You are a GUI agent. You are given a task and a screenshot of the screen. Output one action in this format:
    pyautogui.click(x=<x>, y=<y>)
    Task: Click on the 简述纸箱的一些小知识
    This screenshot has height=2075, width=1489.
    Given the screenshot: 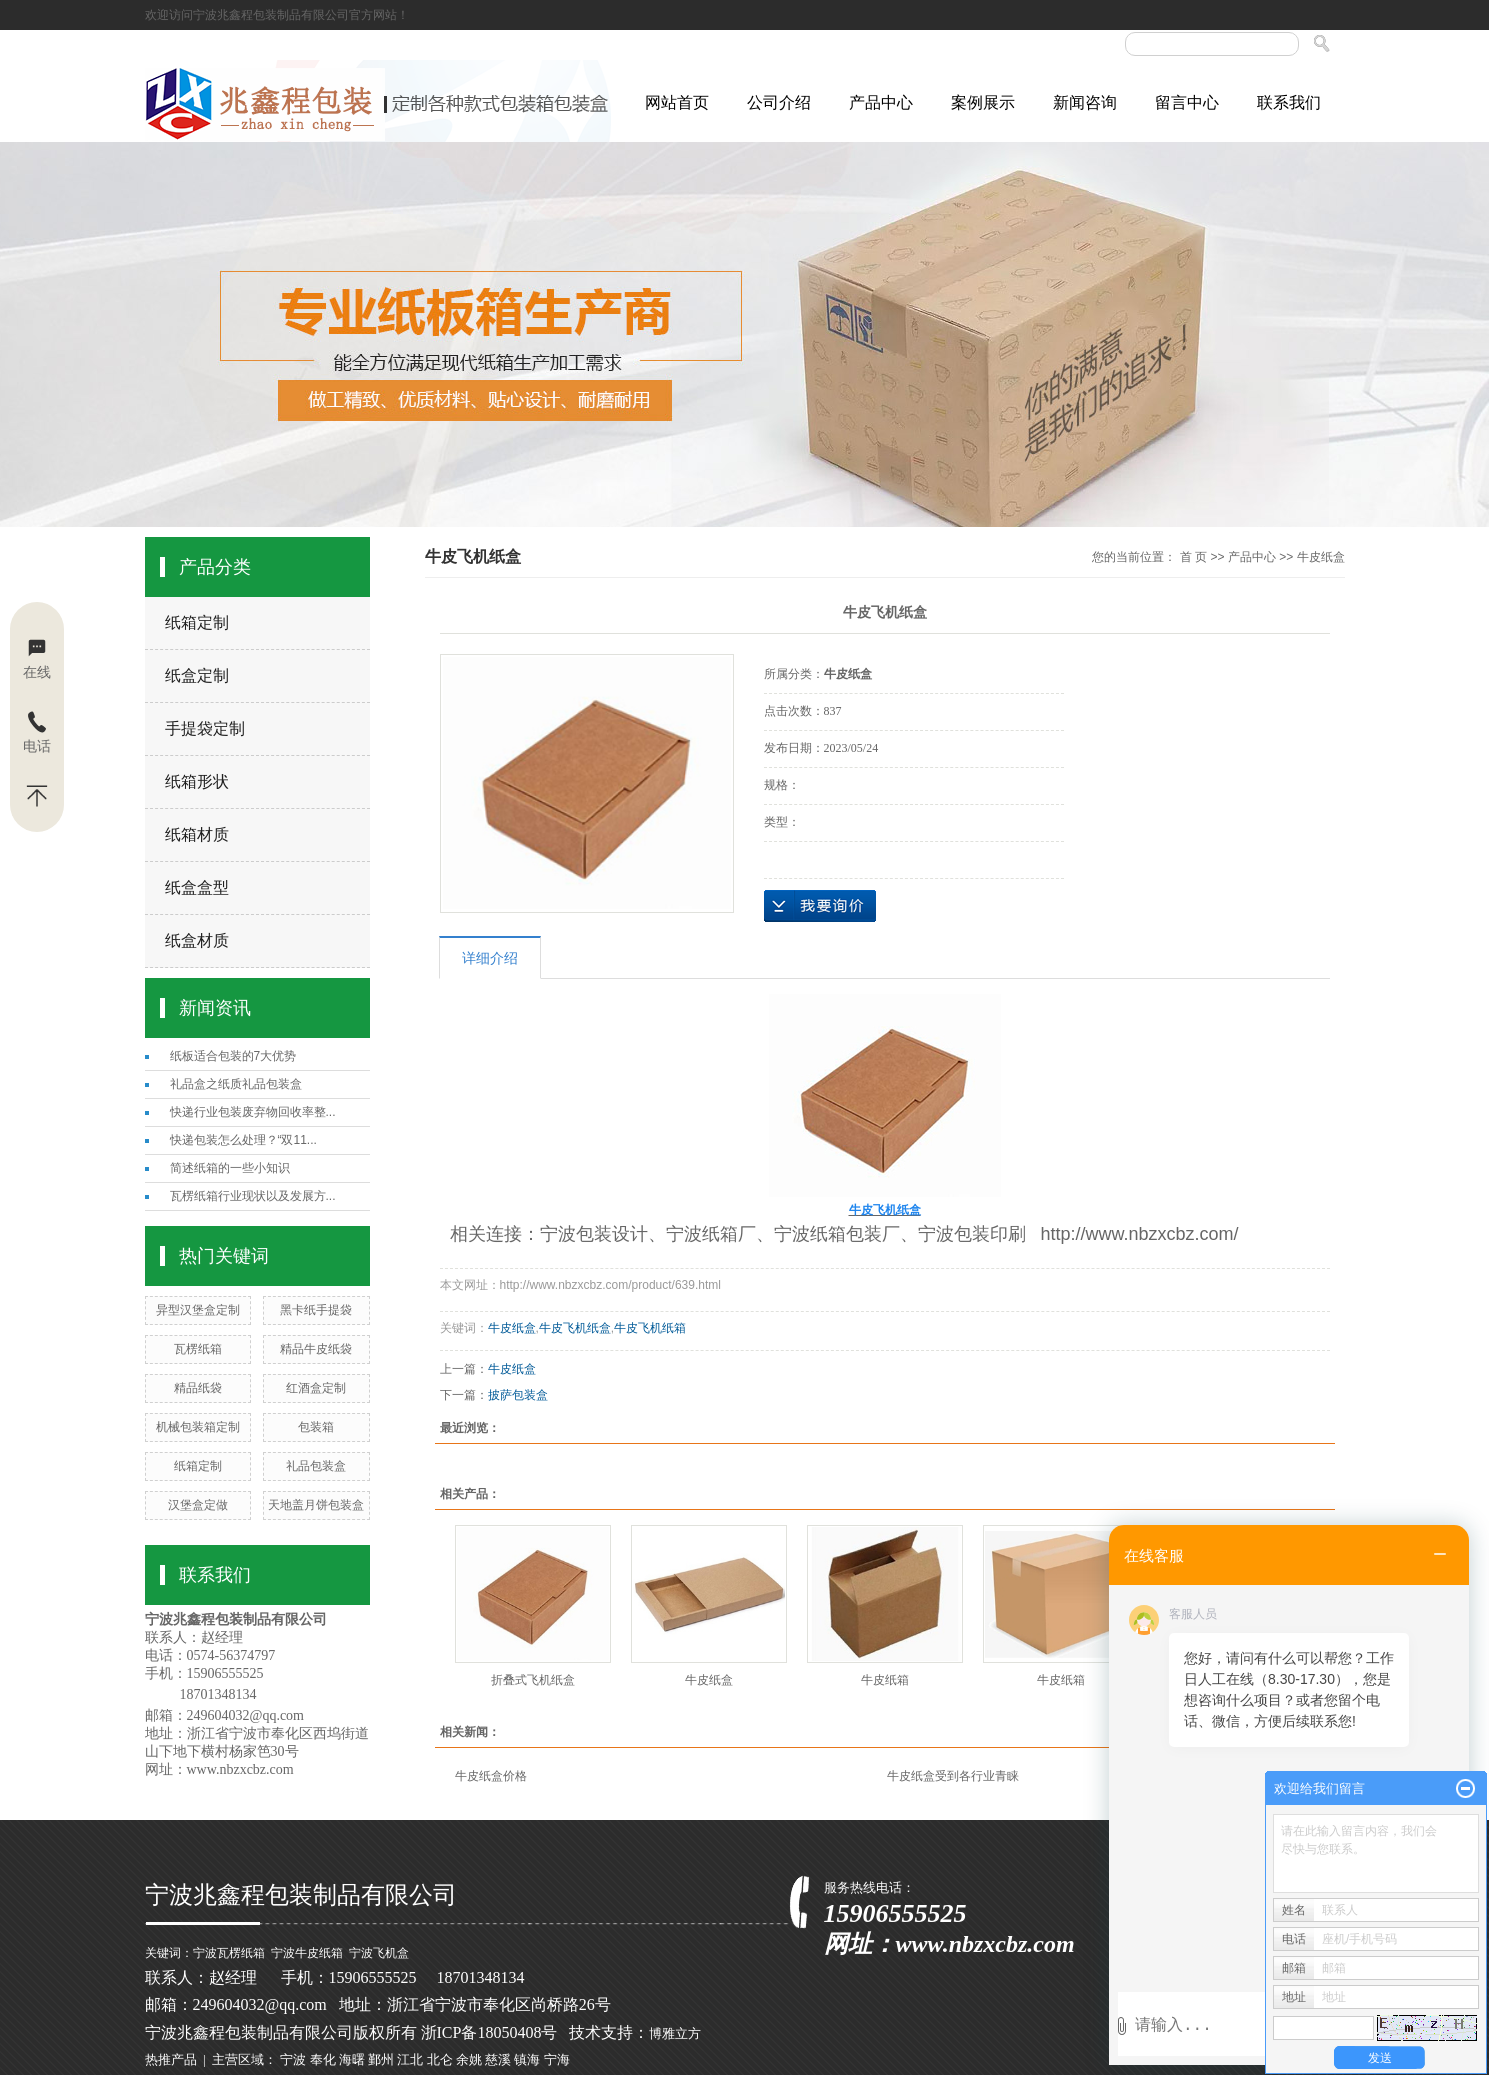 What is the action you would take?
    pyautogui.click(x=230, y=1168)
    